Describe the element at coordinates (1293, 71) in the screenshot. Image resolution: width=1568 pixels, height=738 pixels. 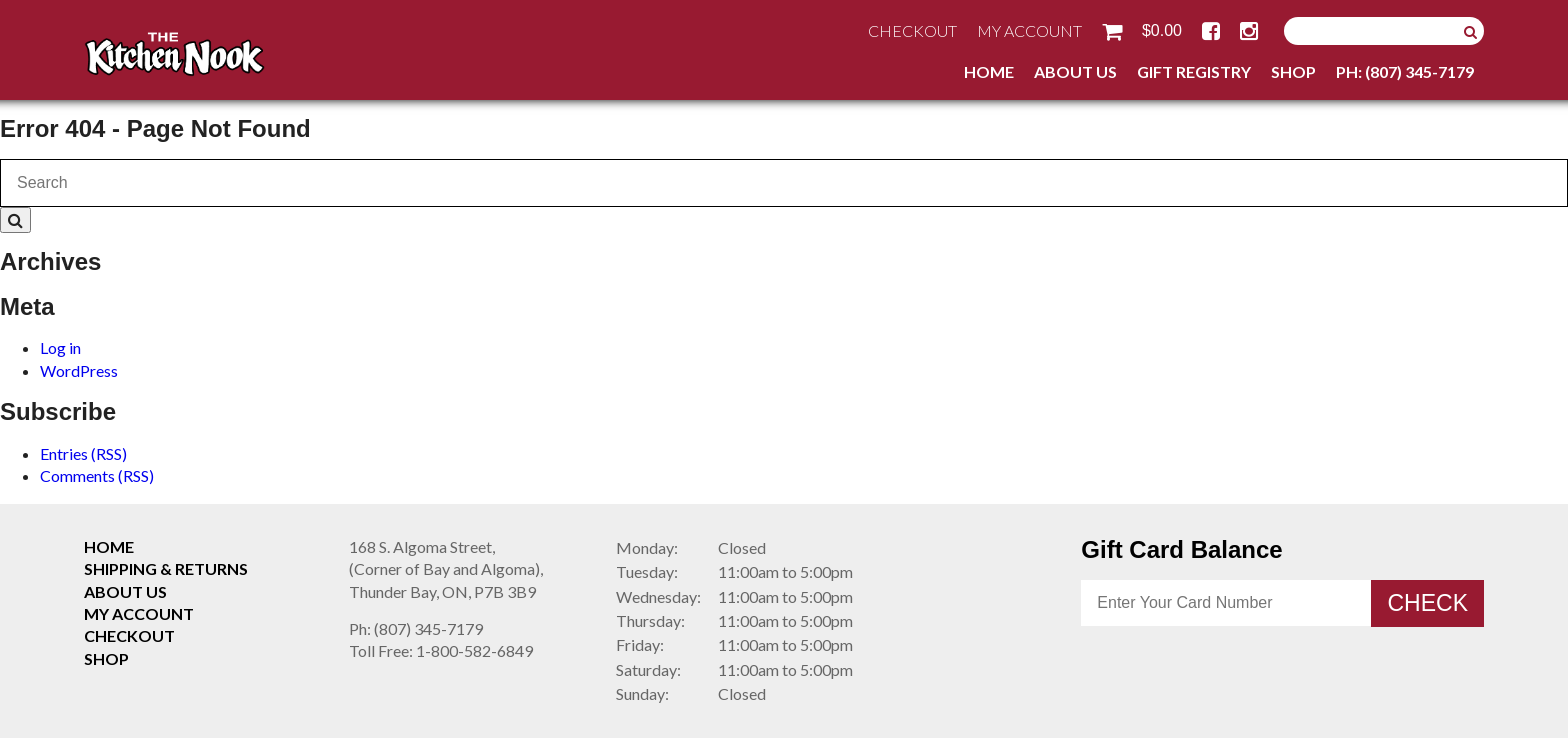
I see `Shop` at that location.